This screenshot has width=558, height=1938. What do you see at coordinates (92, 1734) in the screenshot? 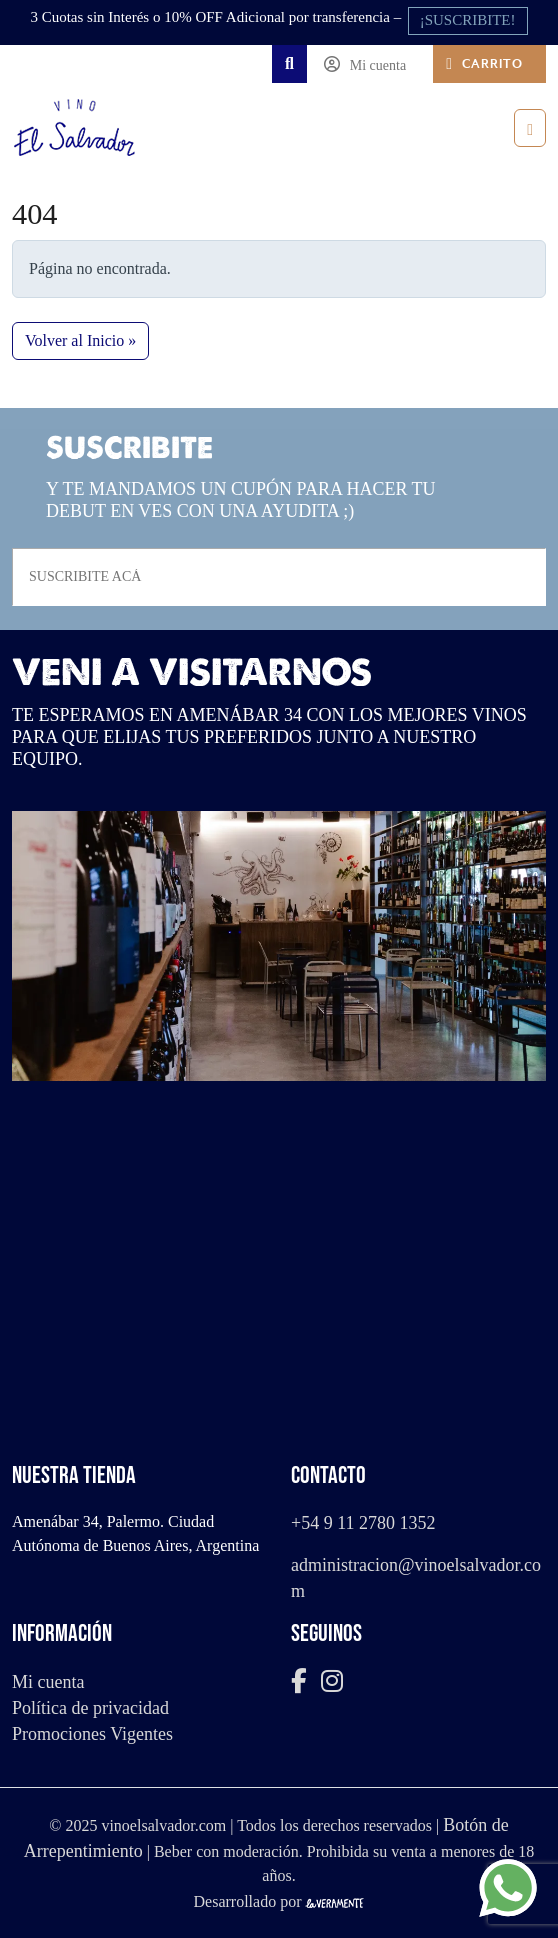
I see `Promociones Vigentes` at bounding box center [92, 1734].